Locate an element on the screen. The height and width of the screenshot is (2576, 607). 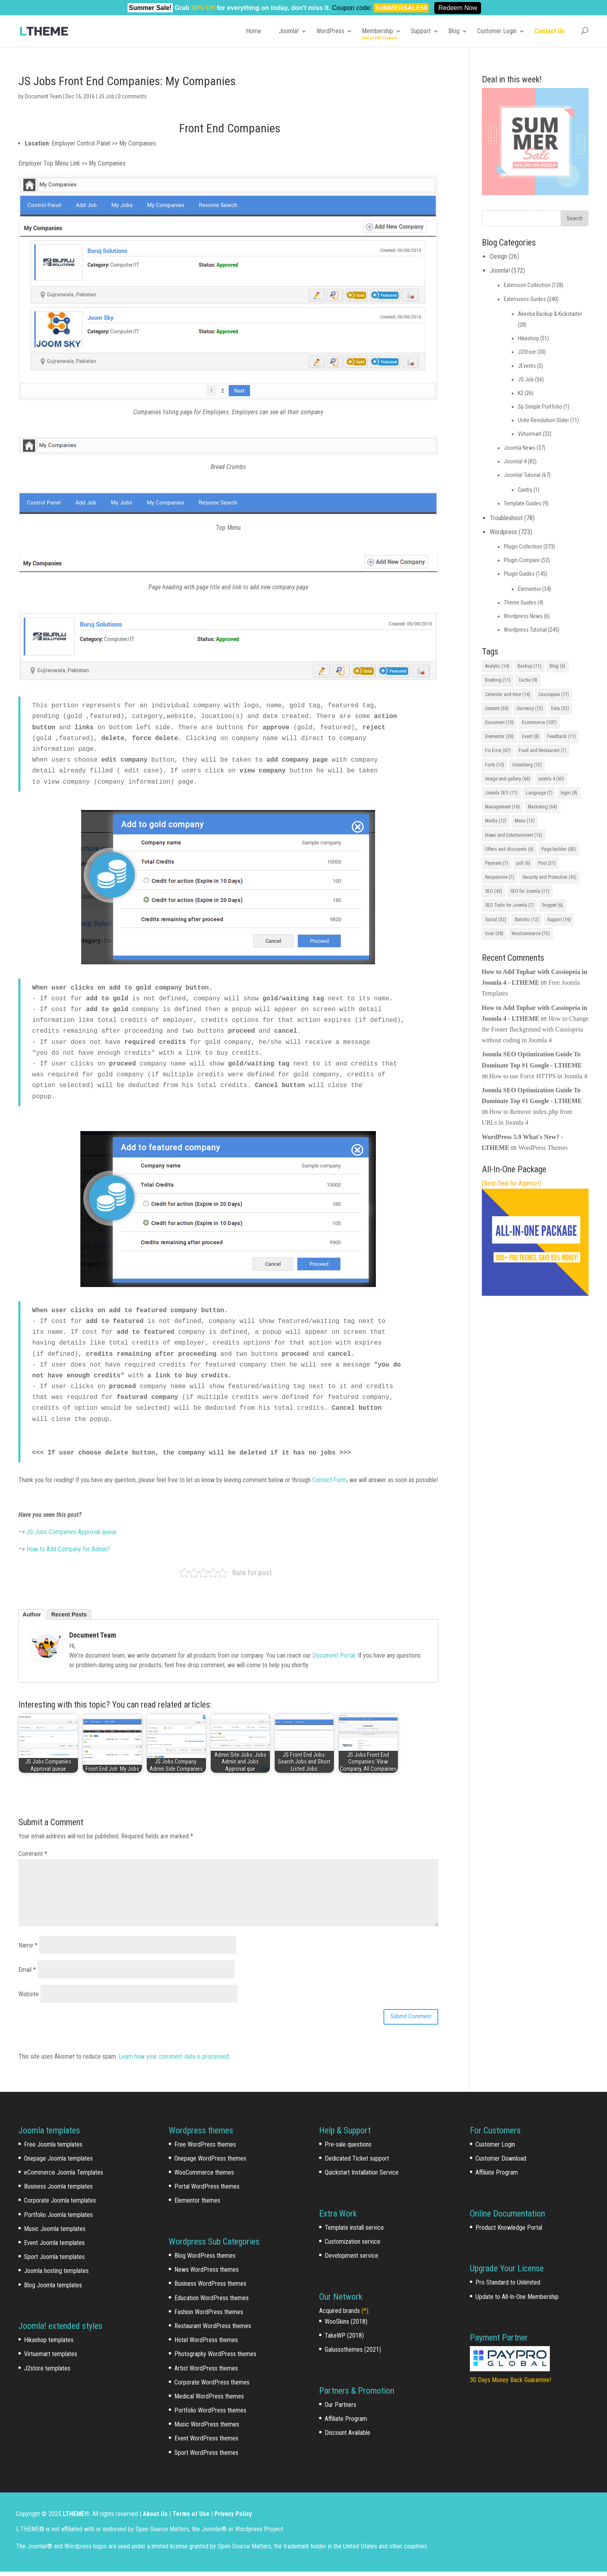
Joomla SEO [Joomla SEO (11 items)] is located at coordinates (501, 793).